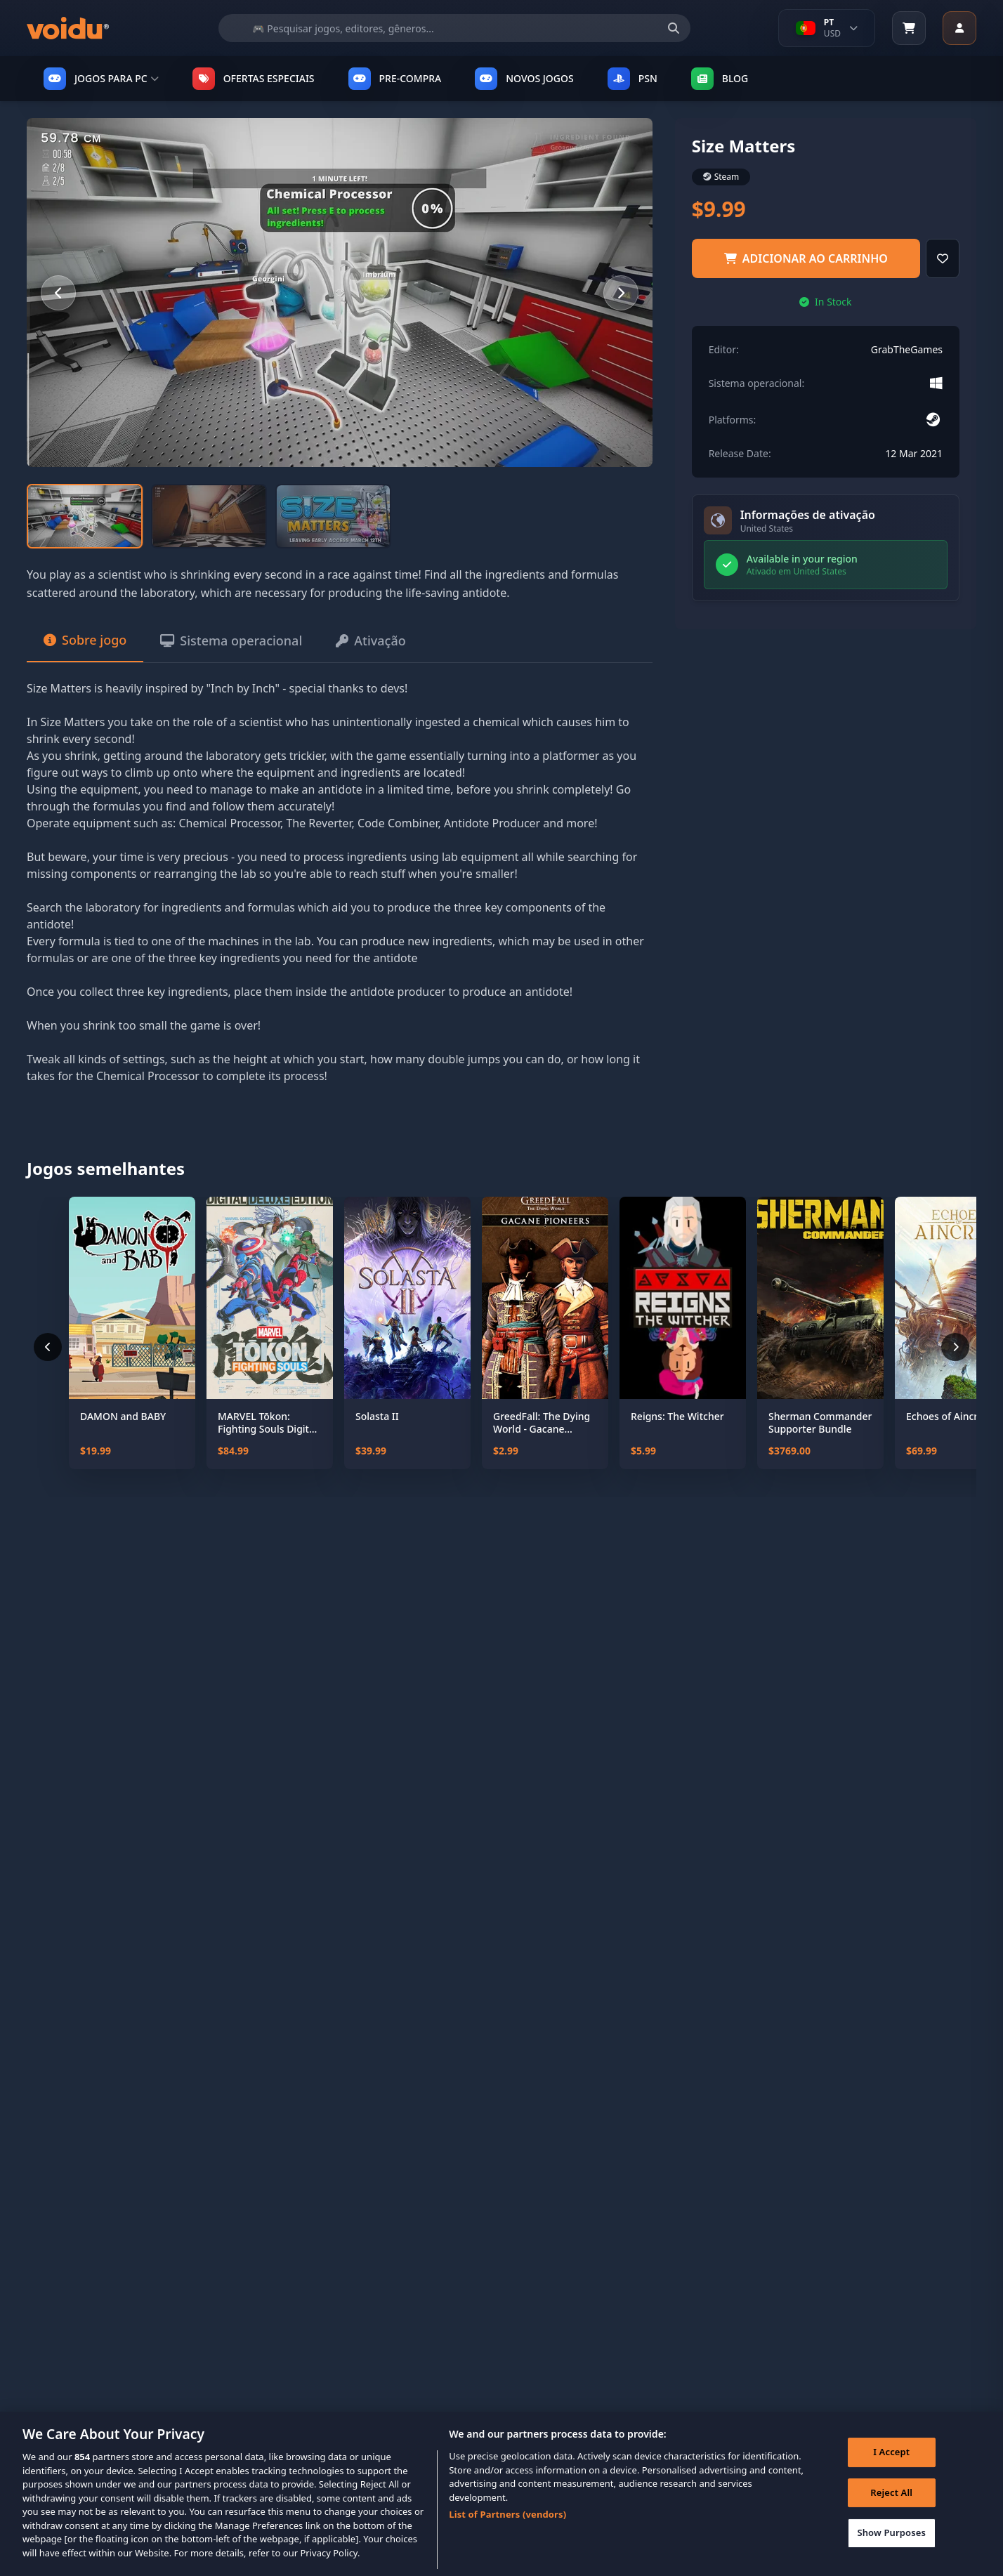 The image size is (1003, 2576). I want to click on OFERTAS ESPECIAIS, so click(253, 78).